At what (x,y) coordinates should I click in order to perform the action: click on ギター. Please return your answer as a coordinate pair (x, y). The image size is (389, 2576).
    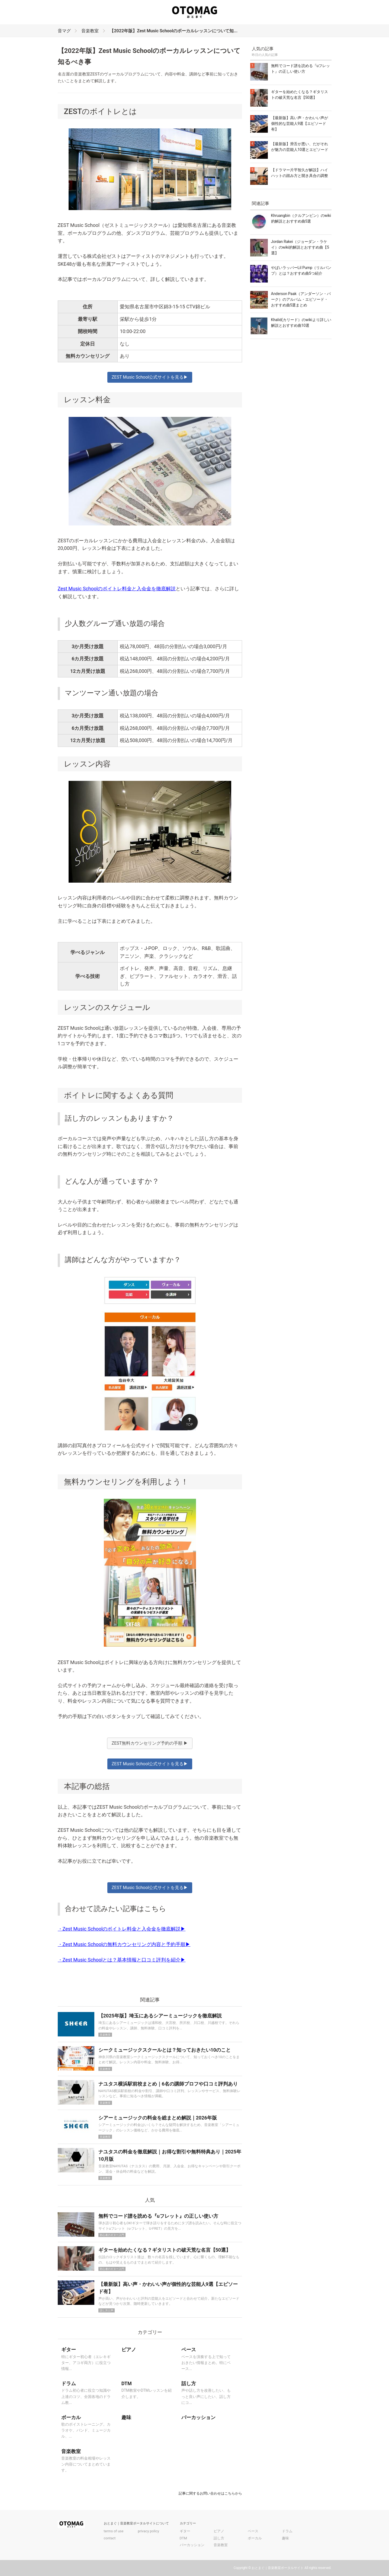
    Looking at the image, I should click on (185, 2531).